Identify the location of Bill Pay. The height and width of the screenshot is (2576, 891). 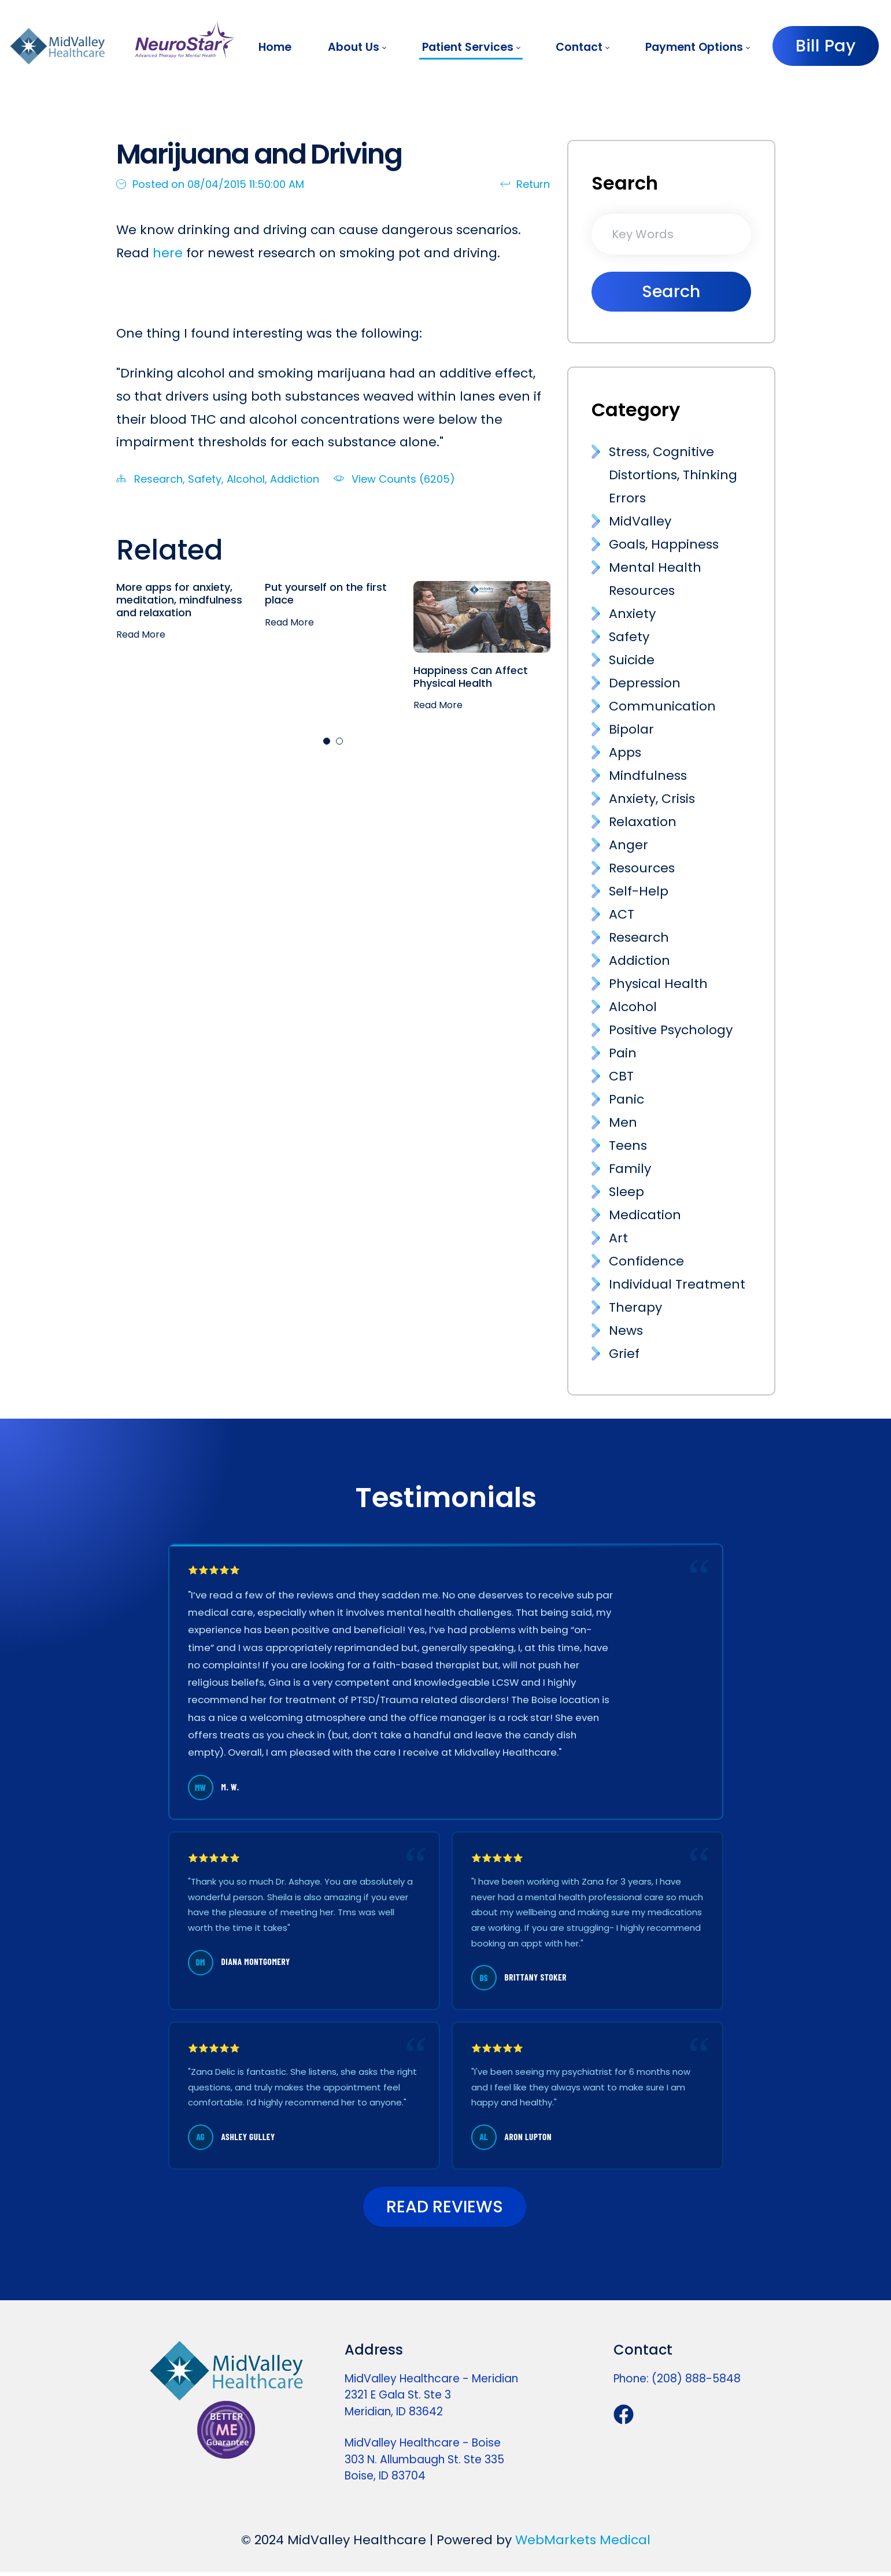
(826, 45).